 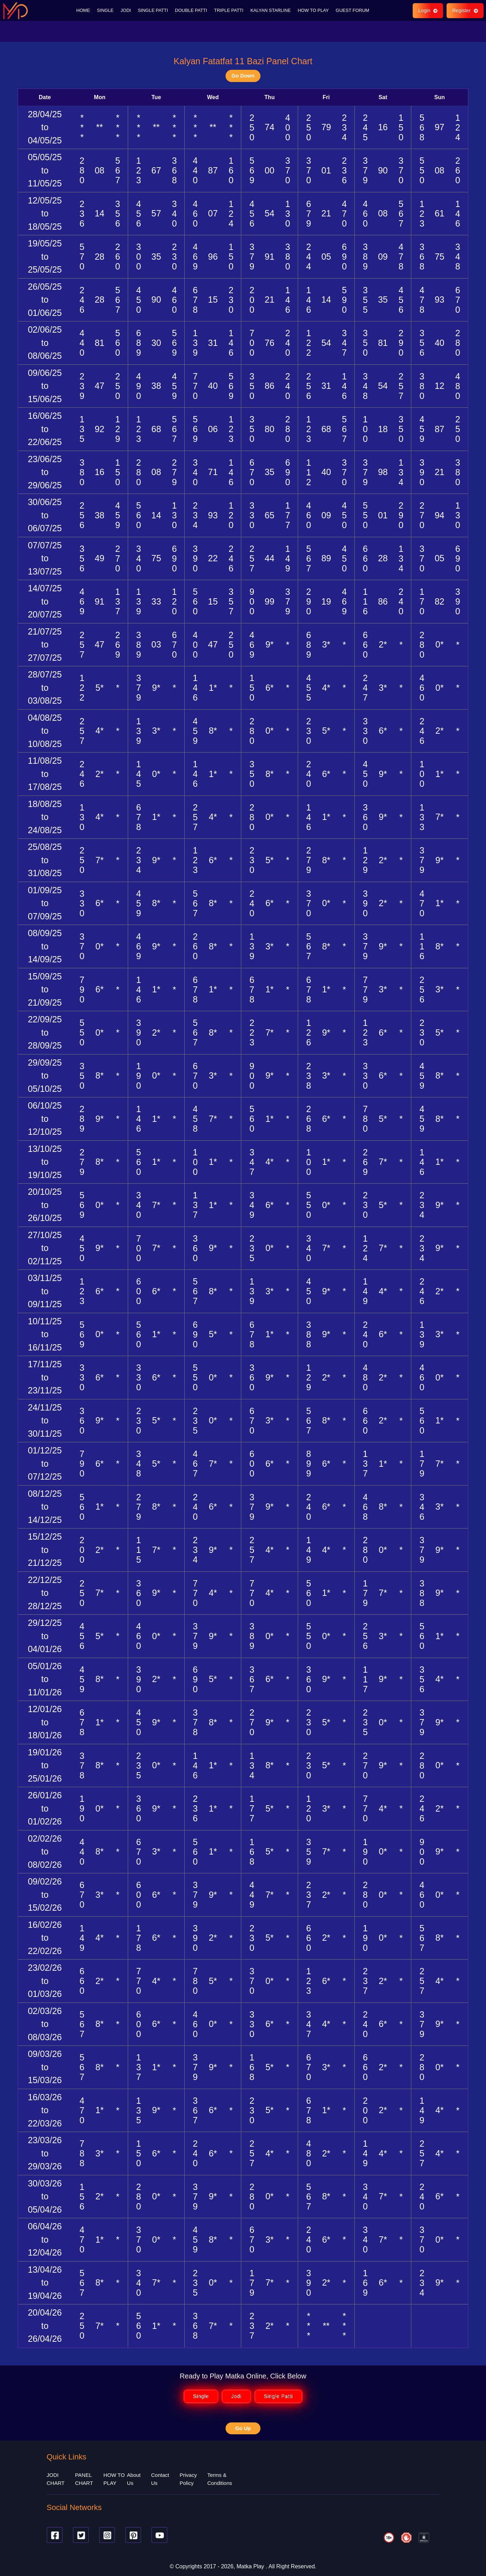 I want to click on HOW TO PLAY, so click(x=313, y=10).